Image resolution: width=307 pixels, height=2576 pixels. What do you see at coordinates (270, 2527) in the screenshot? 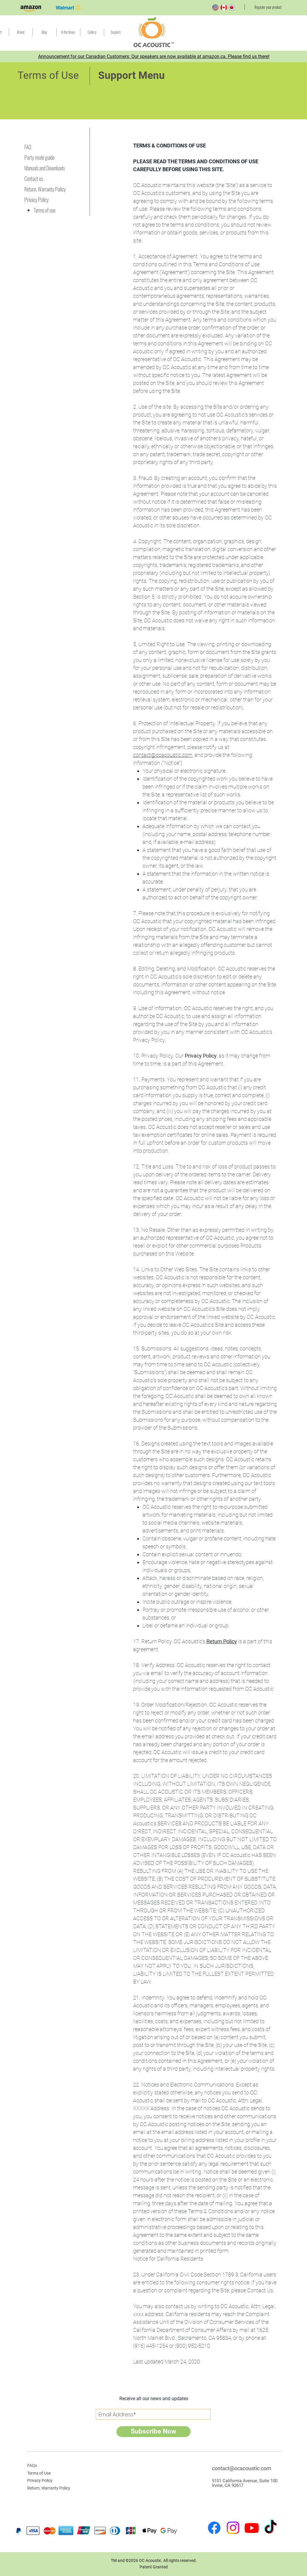
I see `[TikTok]` at bounding box center [270, 2527].